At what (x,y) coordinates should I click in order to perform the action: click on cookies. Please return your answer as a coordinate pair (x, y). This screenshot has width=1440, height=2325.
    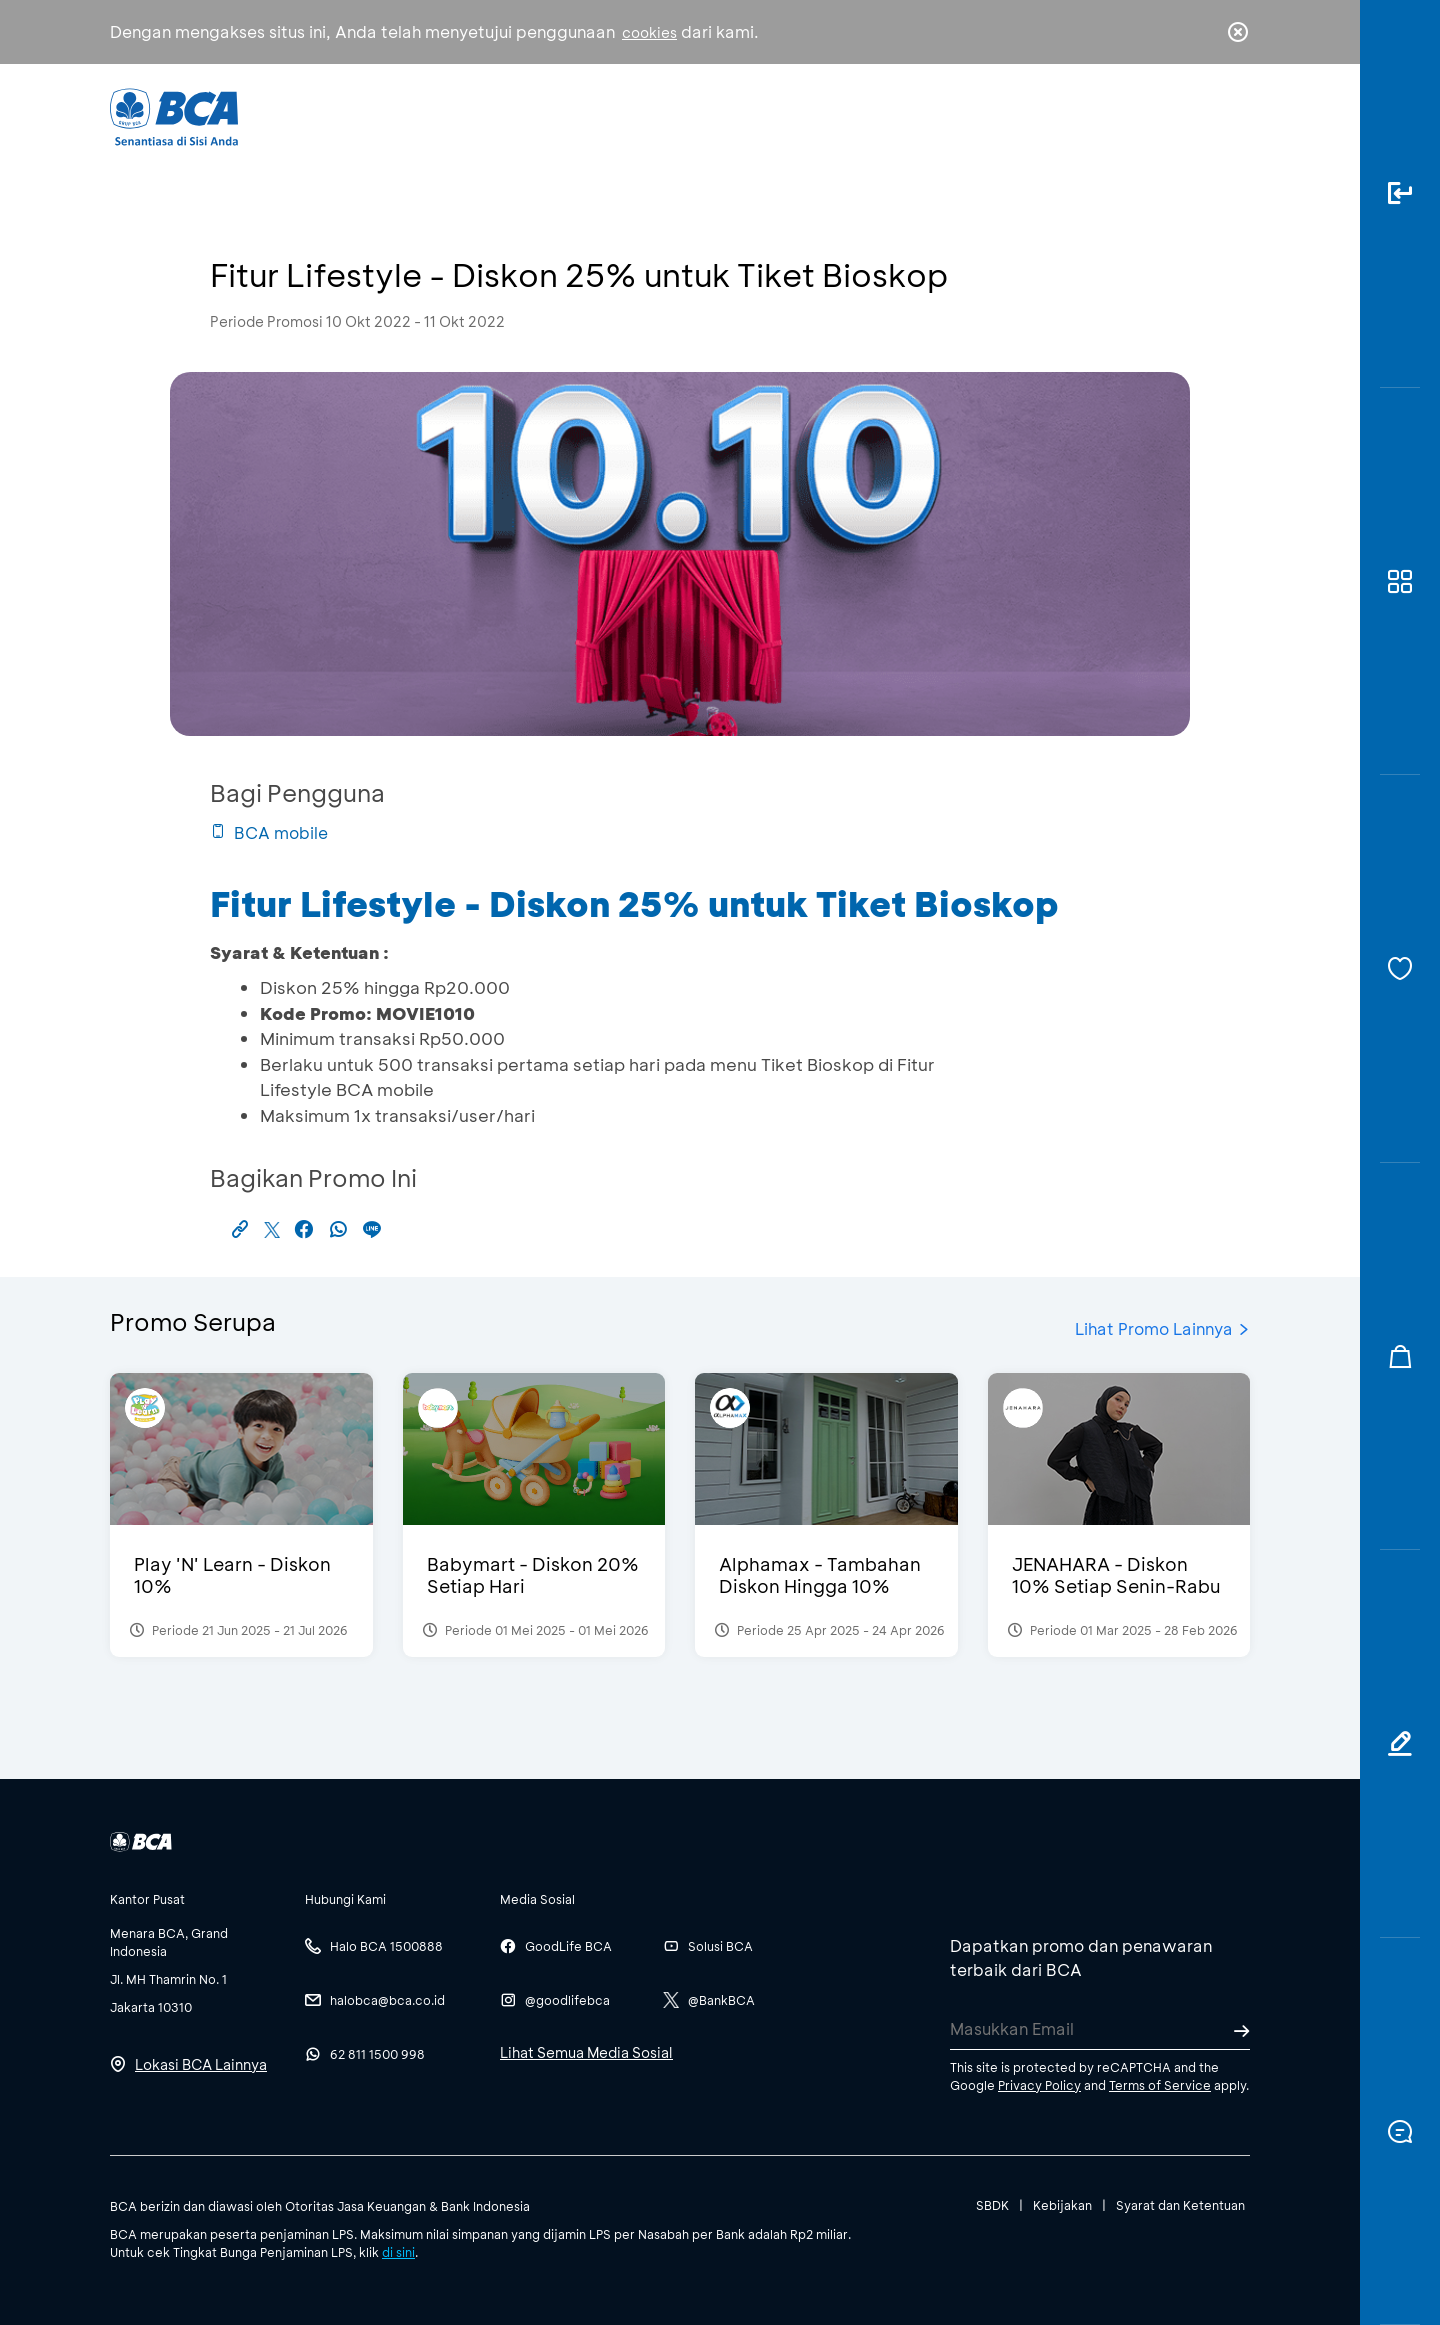
    Looking at the image, I should click on (649, 32).